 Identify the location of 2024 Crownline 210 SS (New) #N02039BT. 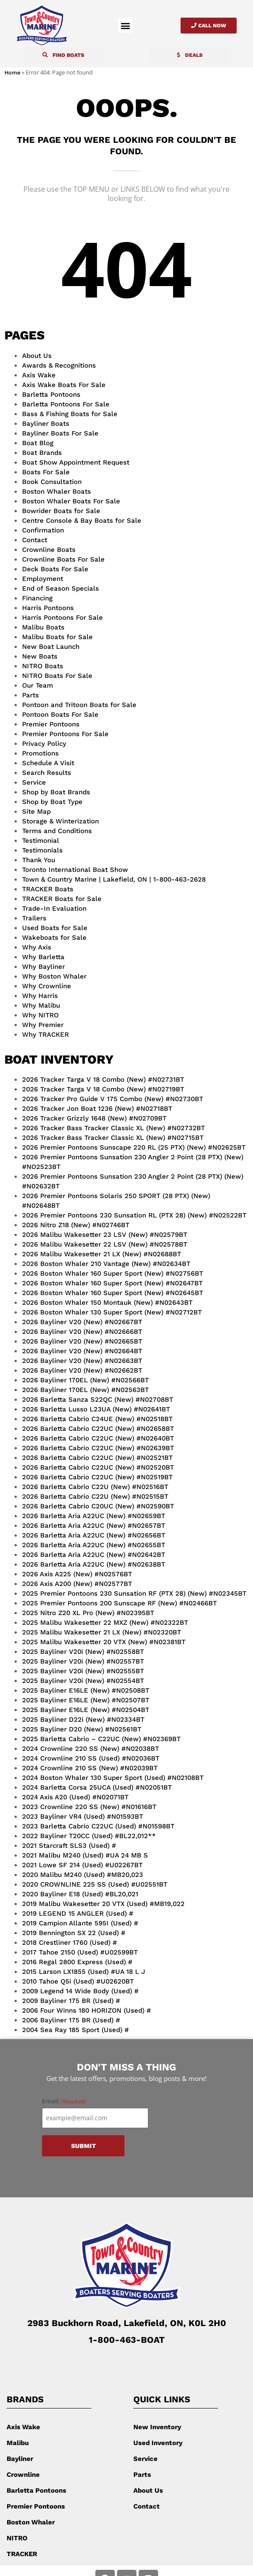
(90, 1768).